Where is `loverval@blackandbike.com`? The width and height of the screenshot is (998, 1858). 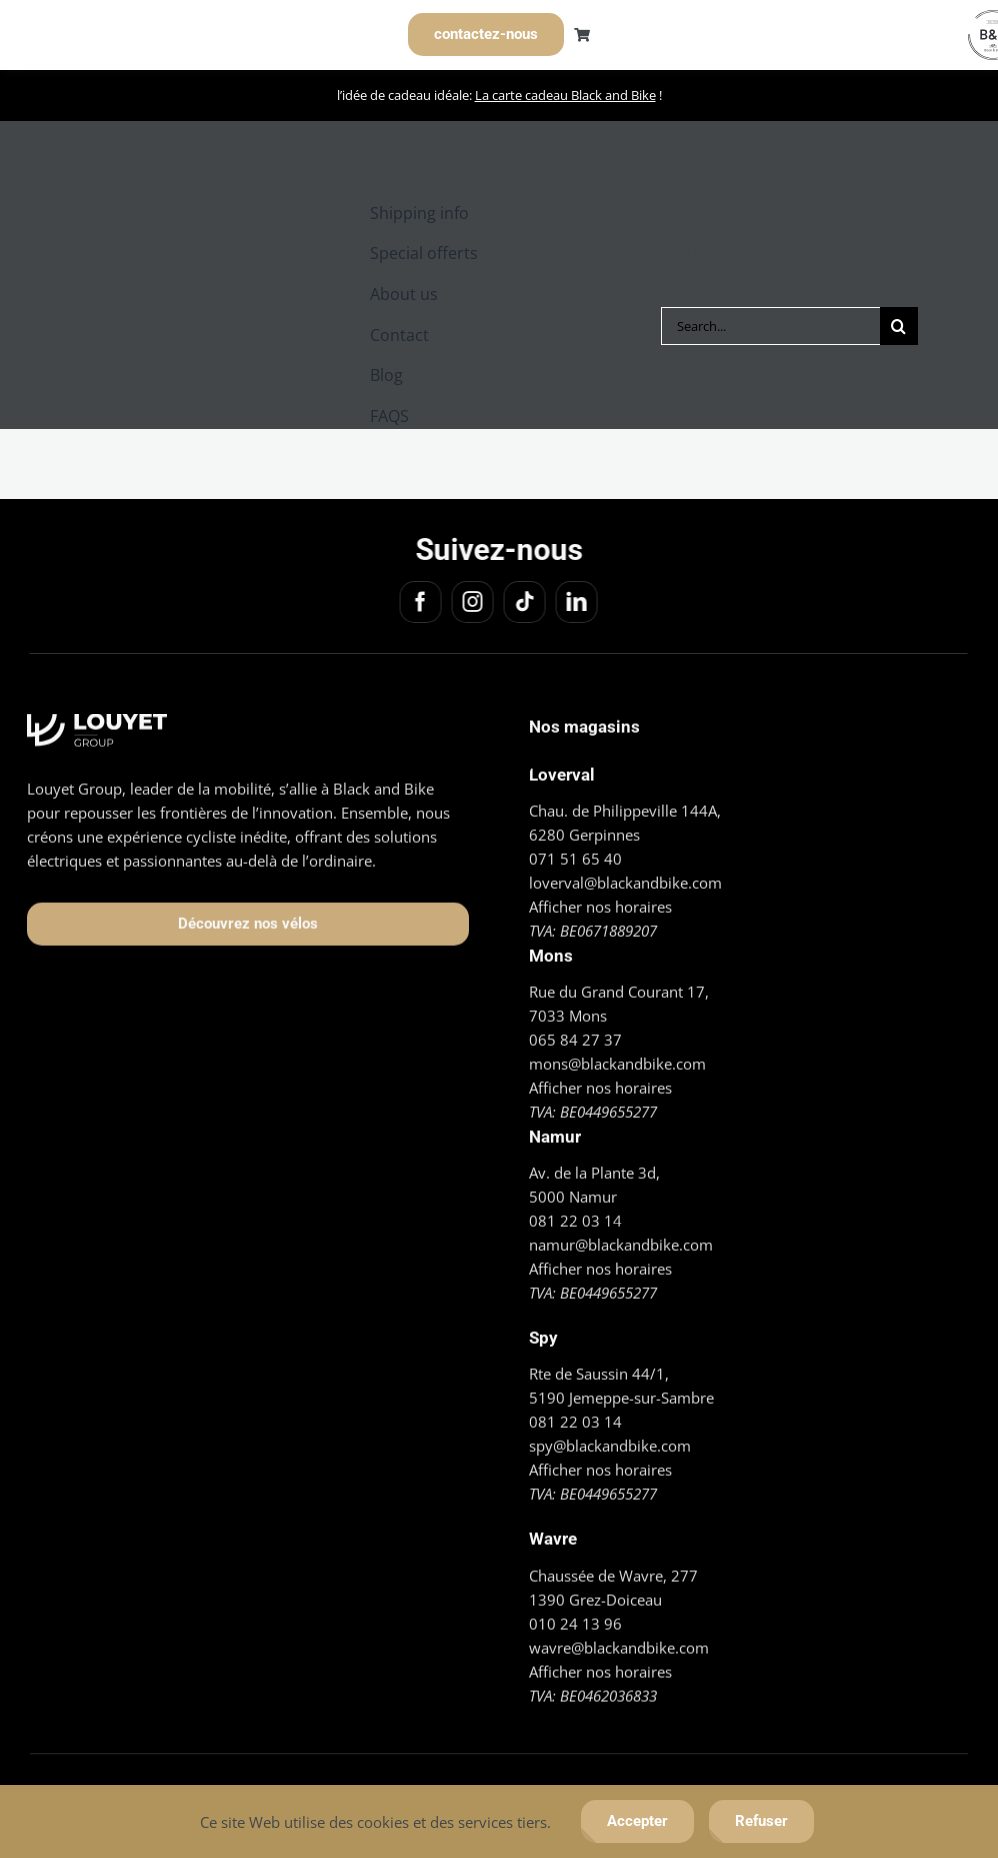 loverval@blackandbike.com is located at coordinates (625, 879).